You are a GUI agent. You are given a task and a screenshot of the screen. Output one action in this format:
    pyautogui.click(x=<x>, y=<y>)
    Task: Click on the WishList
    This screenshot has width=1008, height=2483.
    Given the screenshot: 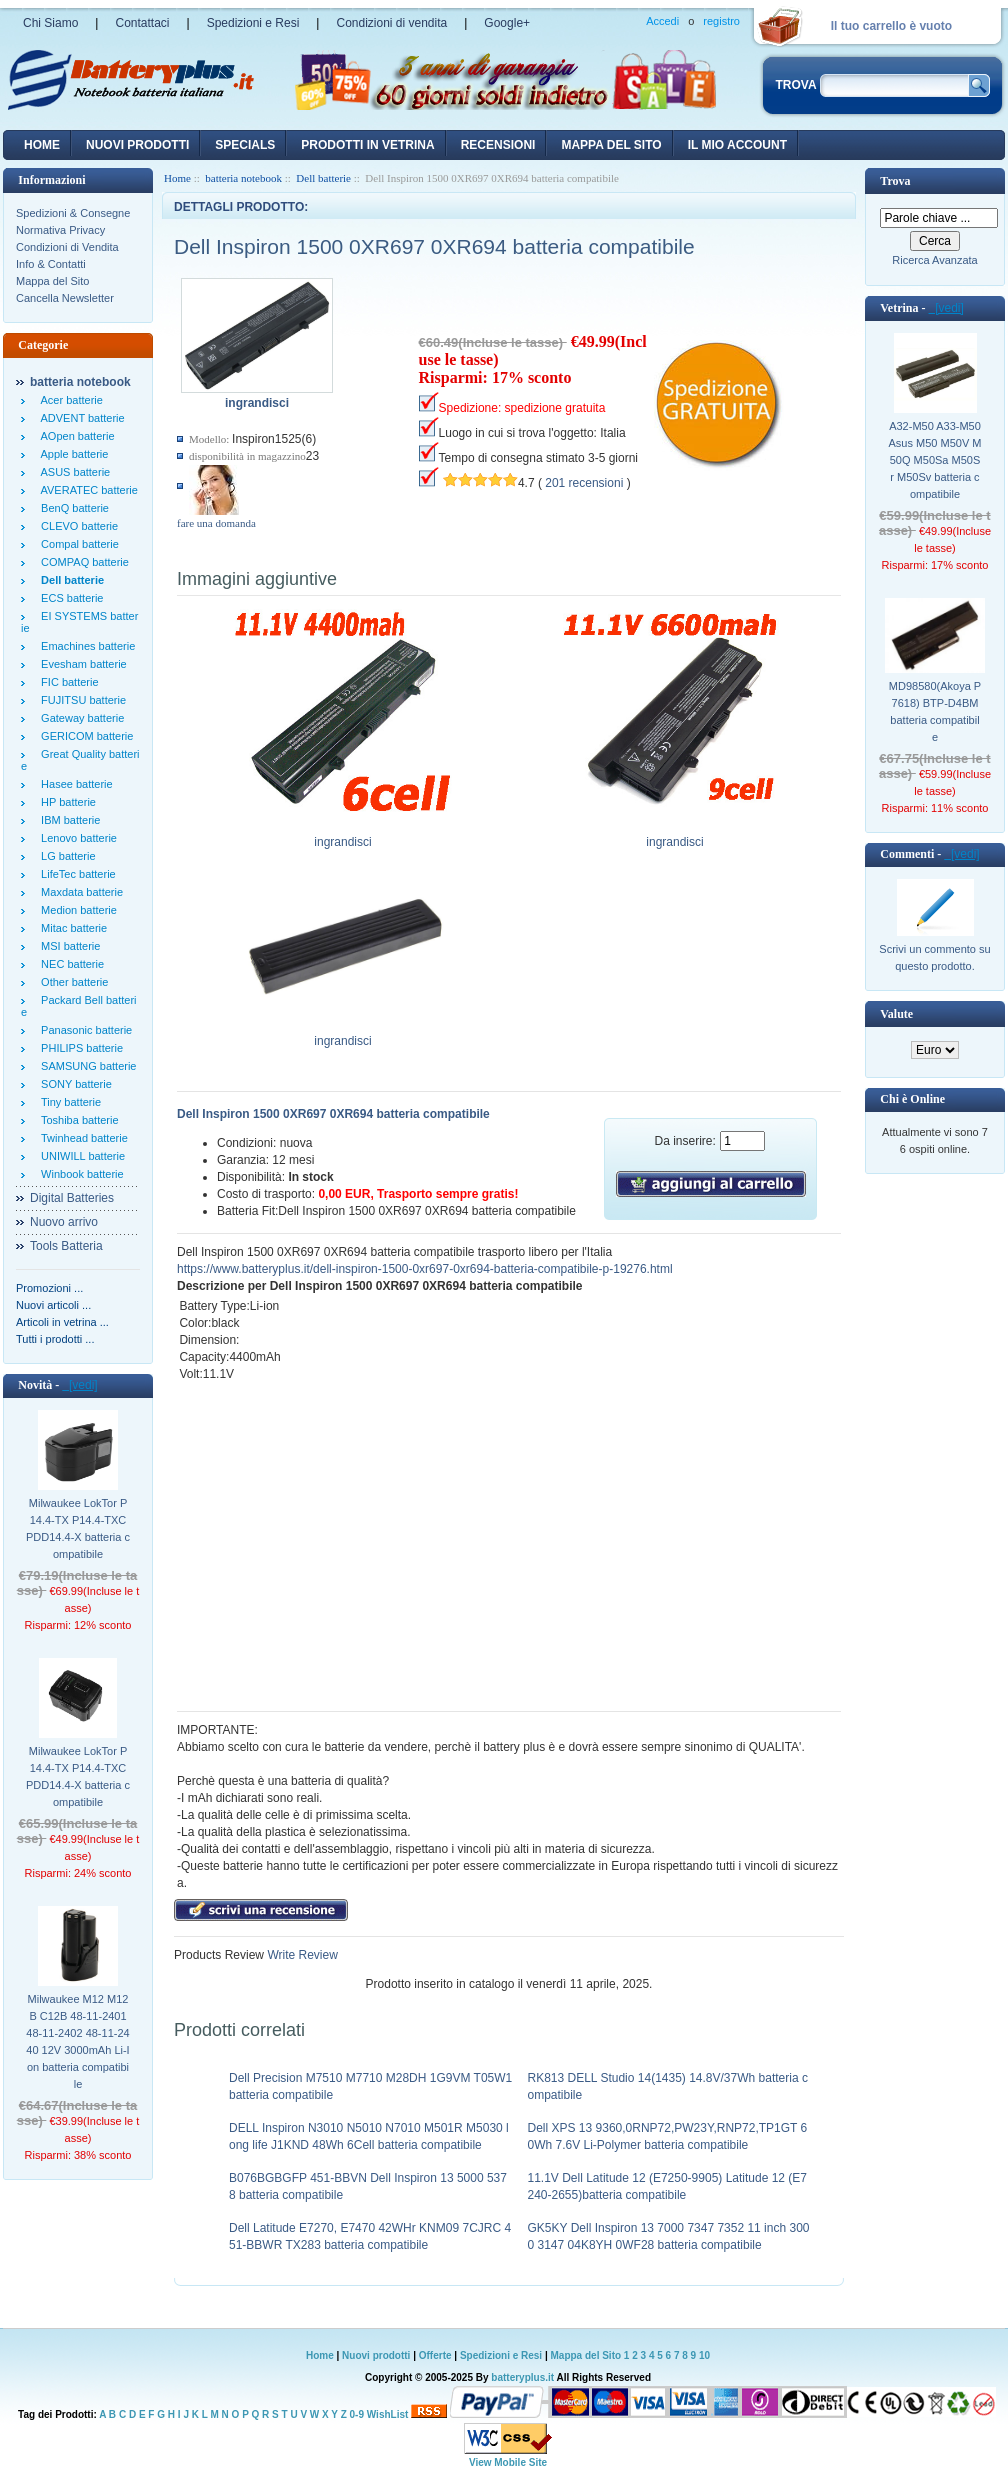 What is the action you would take?
    pyautogui.click(x=388, y=2414)
    